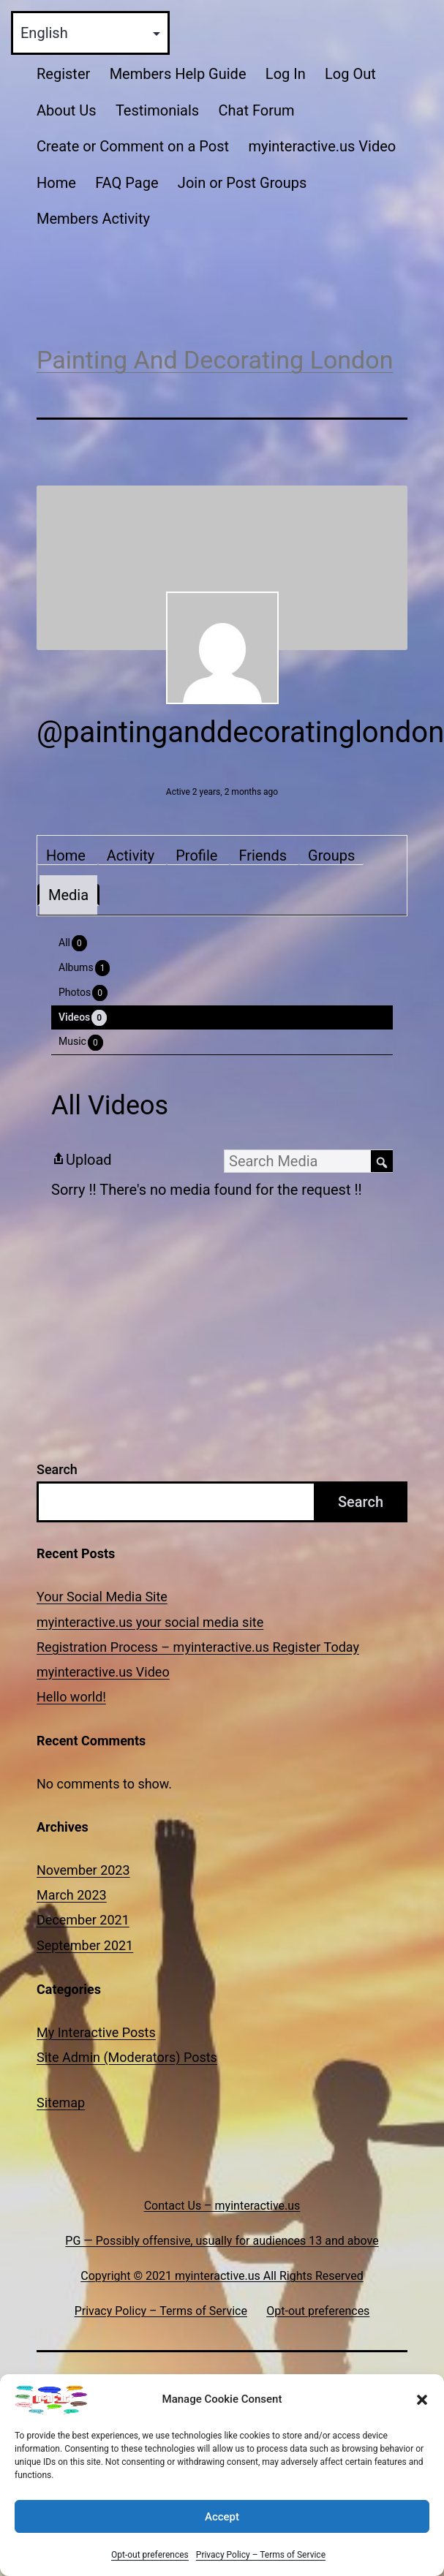  Describe the element at coordinates (83, 993) in the screenshot. I see `Photos` at that location.